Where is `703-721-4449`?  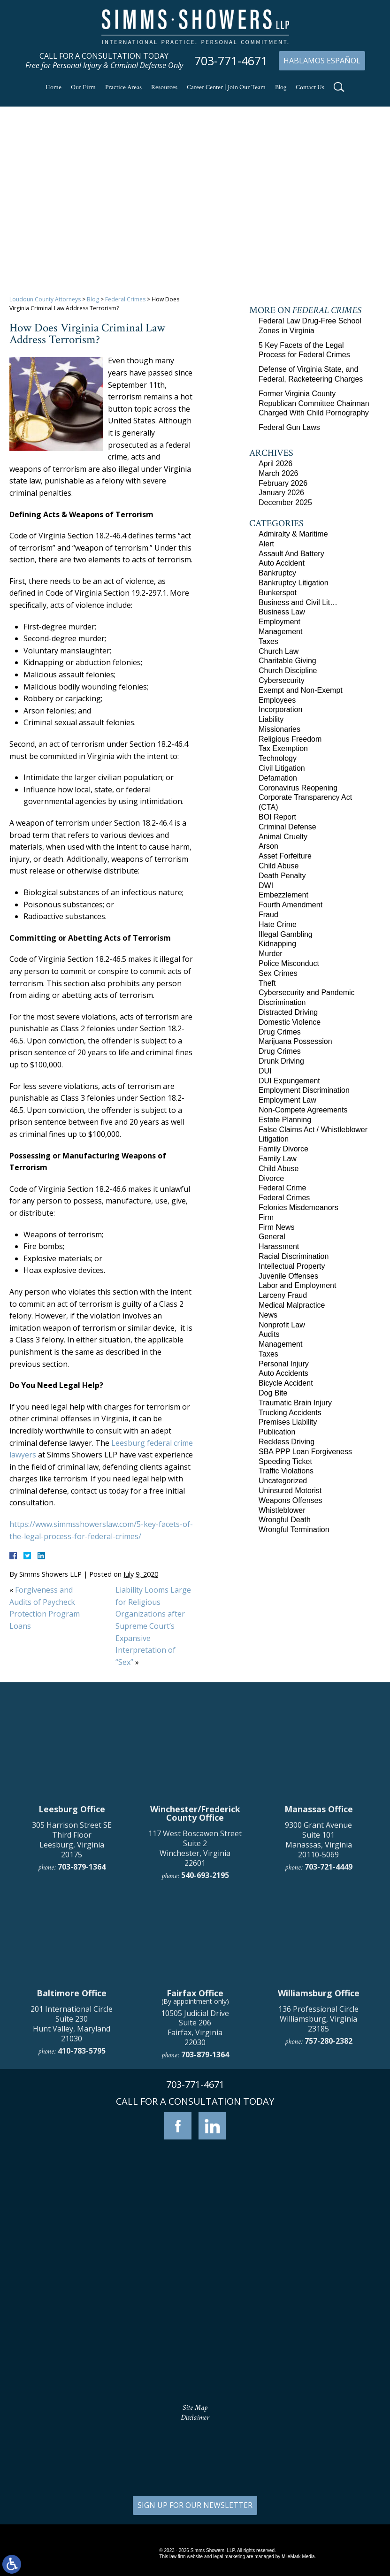
703-721-4449 is located at coordinates (328, 2027).